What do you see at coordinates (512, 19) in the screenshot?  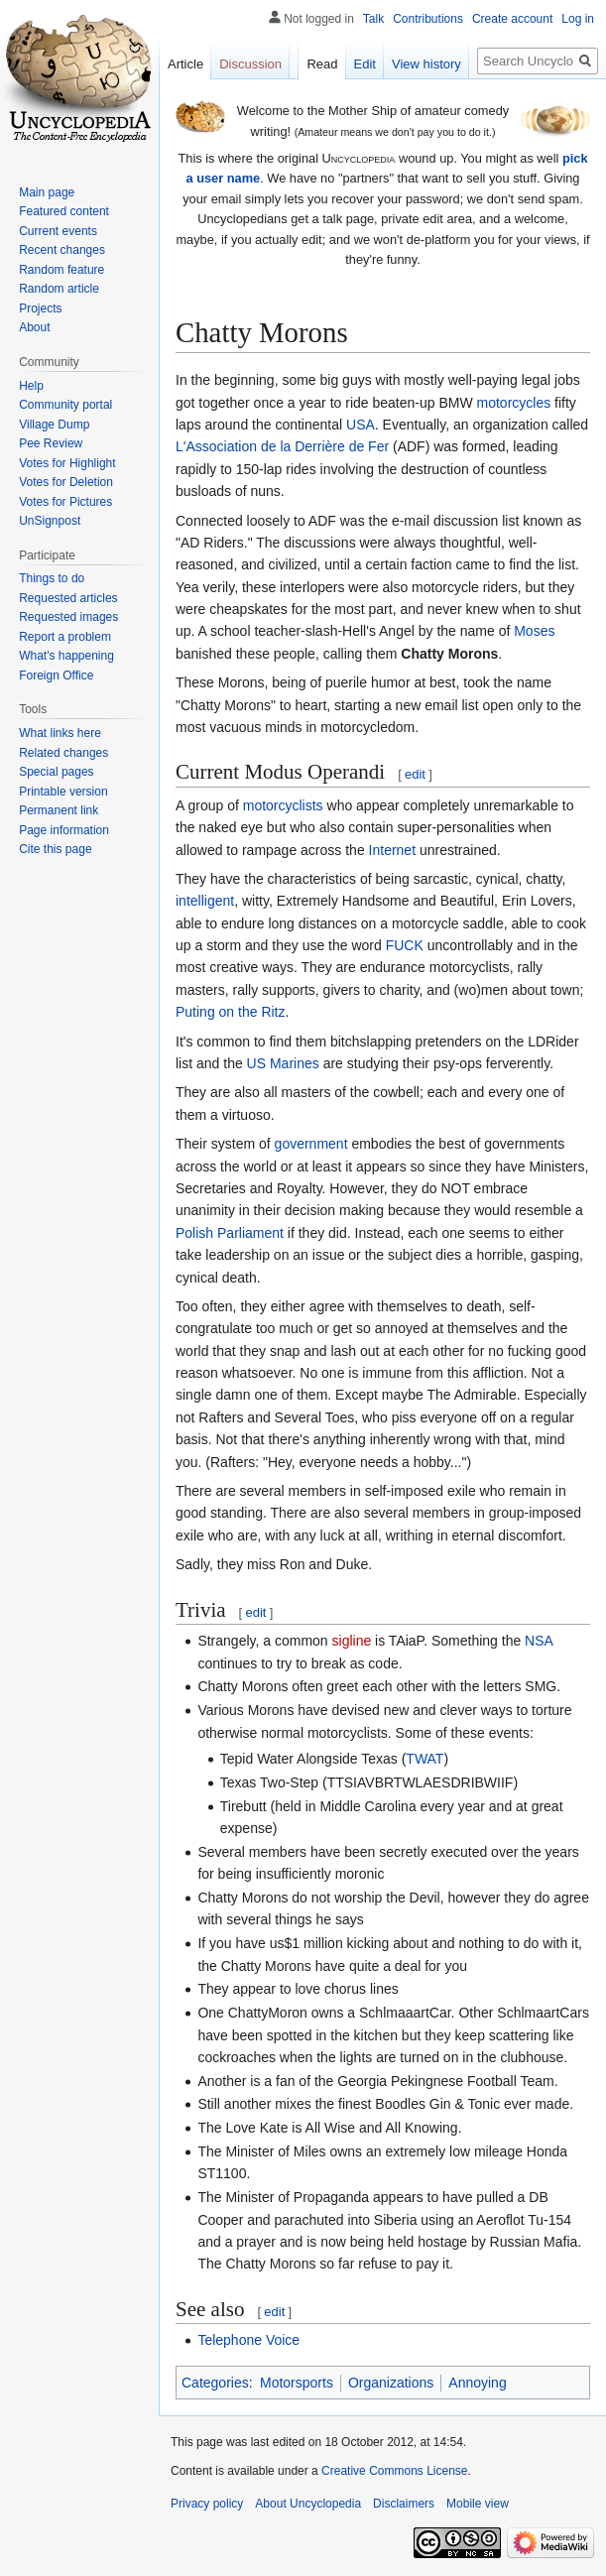 I see `Create account` at bounding box center [512, 19].